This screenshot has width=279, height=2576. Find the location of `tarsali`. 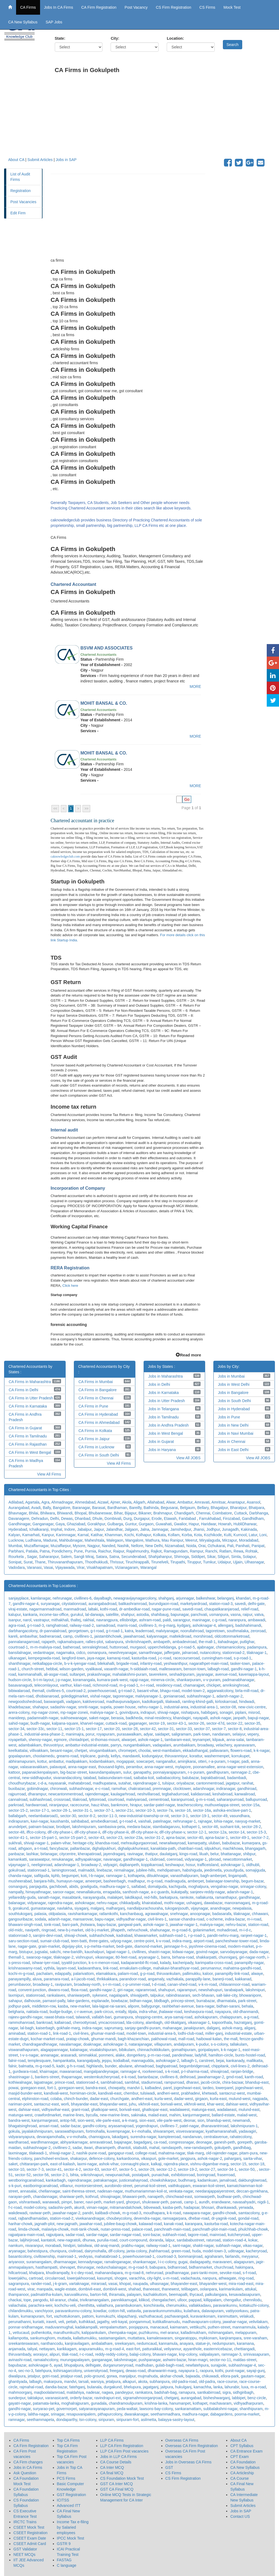

tarsali is located at coordinates (83, 2381).